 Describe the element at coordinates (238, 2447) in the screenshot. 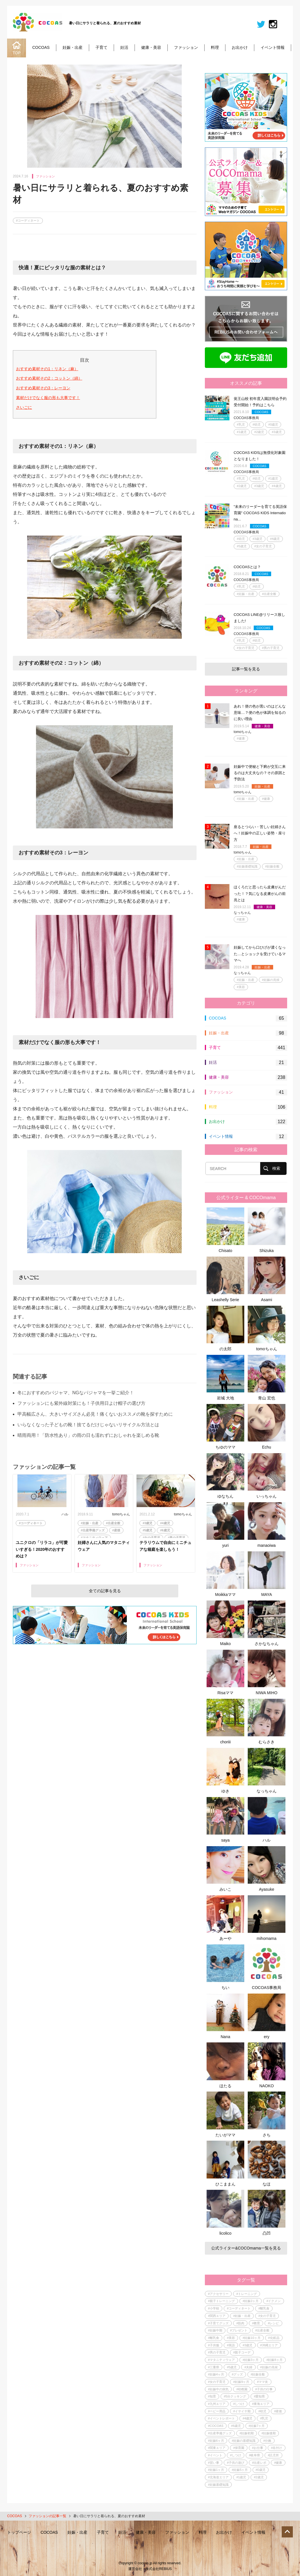

I see `#保育園` at that location.